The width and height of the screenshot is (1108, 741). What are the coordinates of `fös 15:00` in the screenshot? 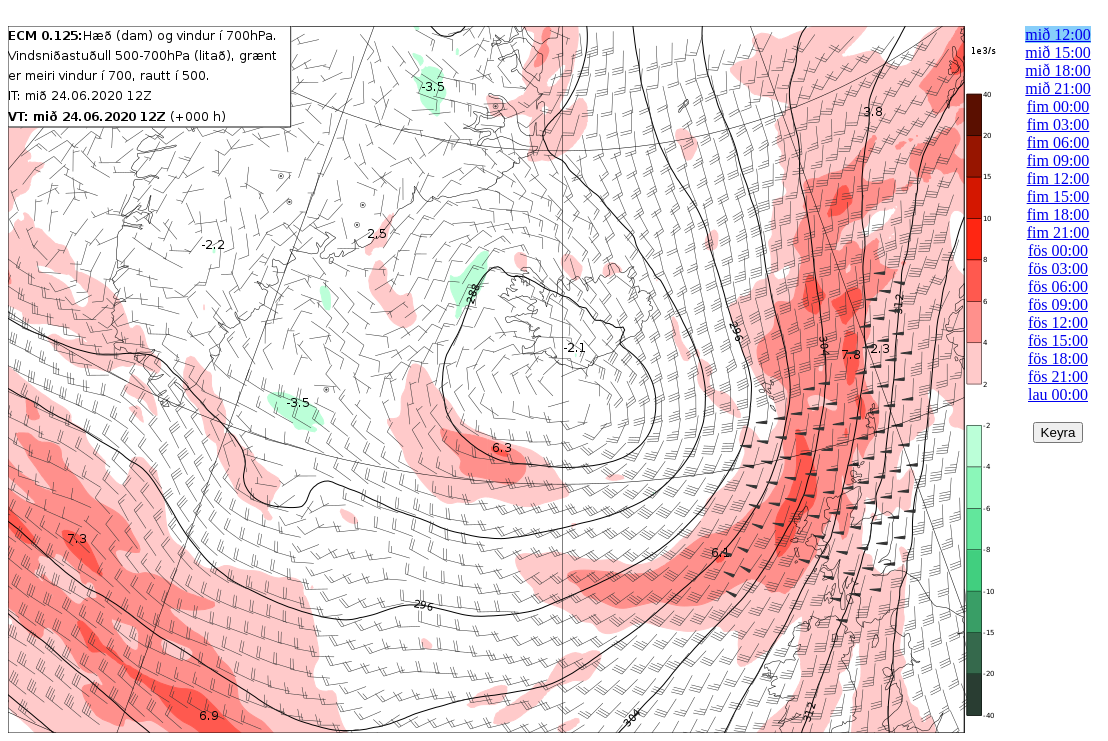 It's located at (1058, 340).